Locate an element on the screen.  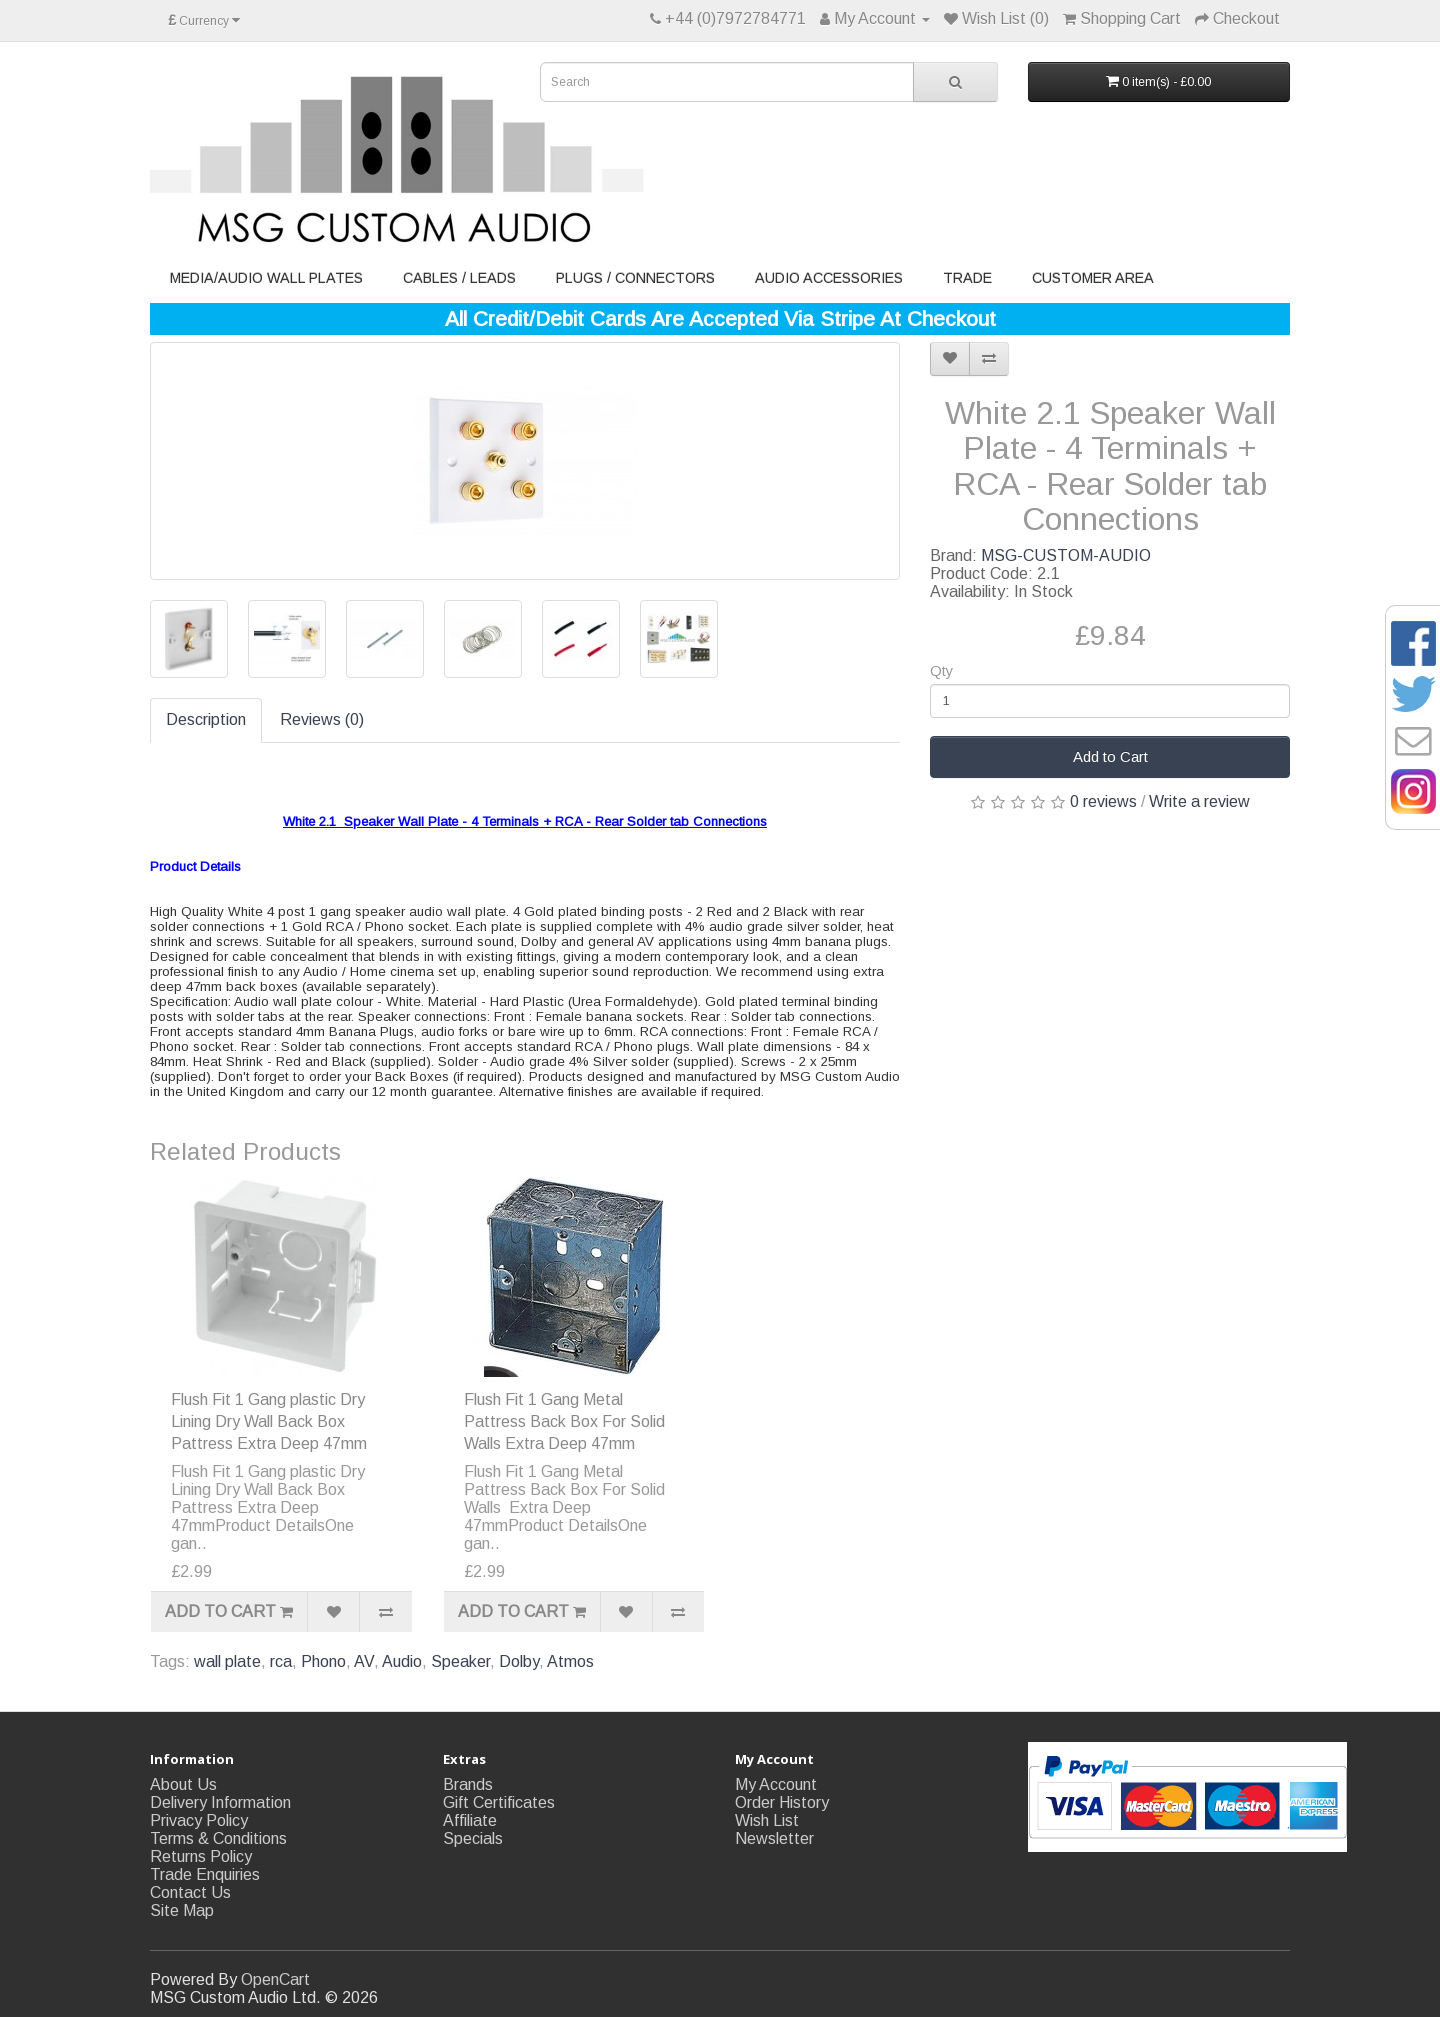
Privacy Policy is located at coordinates (199, 1820).